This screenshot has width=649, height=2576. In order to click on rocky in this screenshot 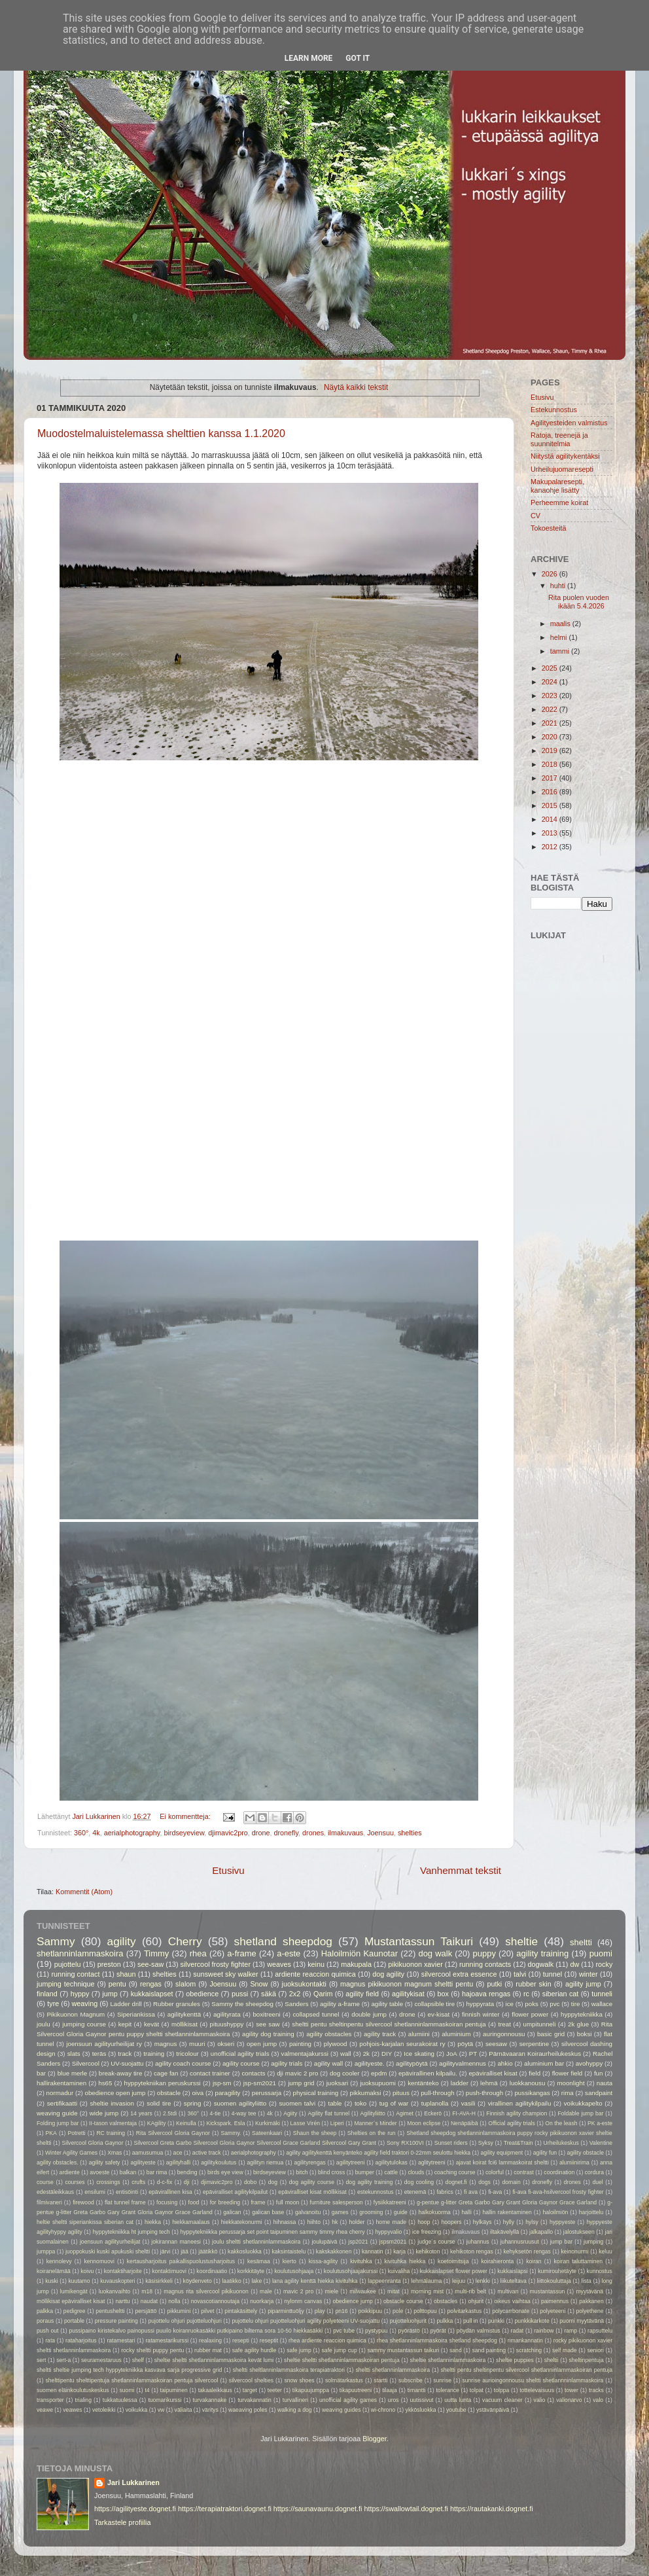, I will do `click(604, 1964)`.